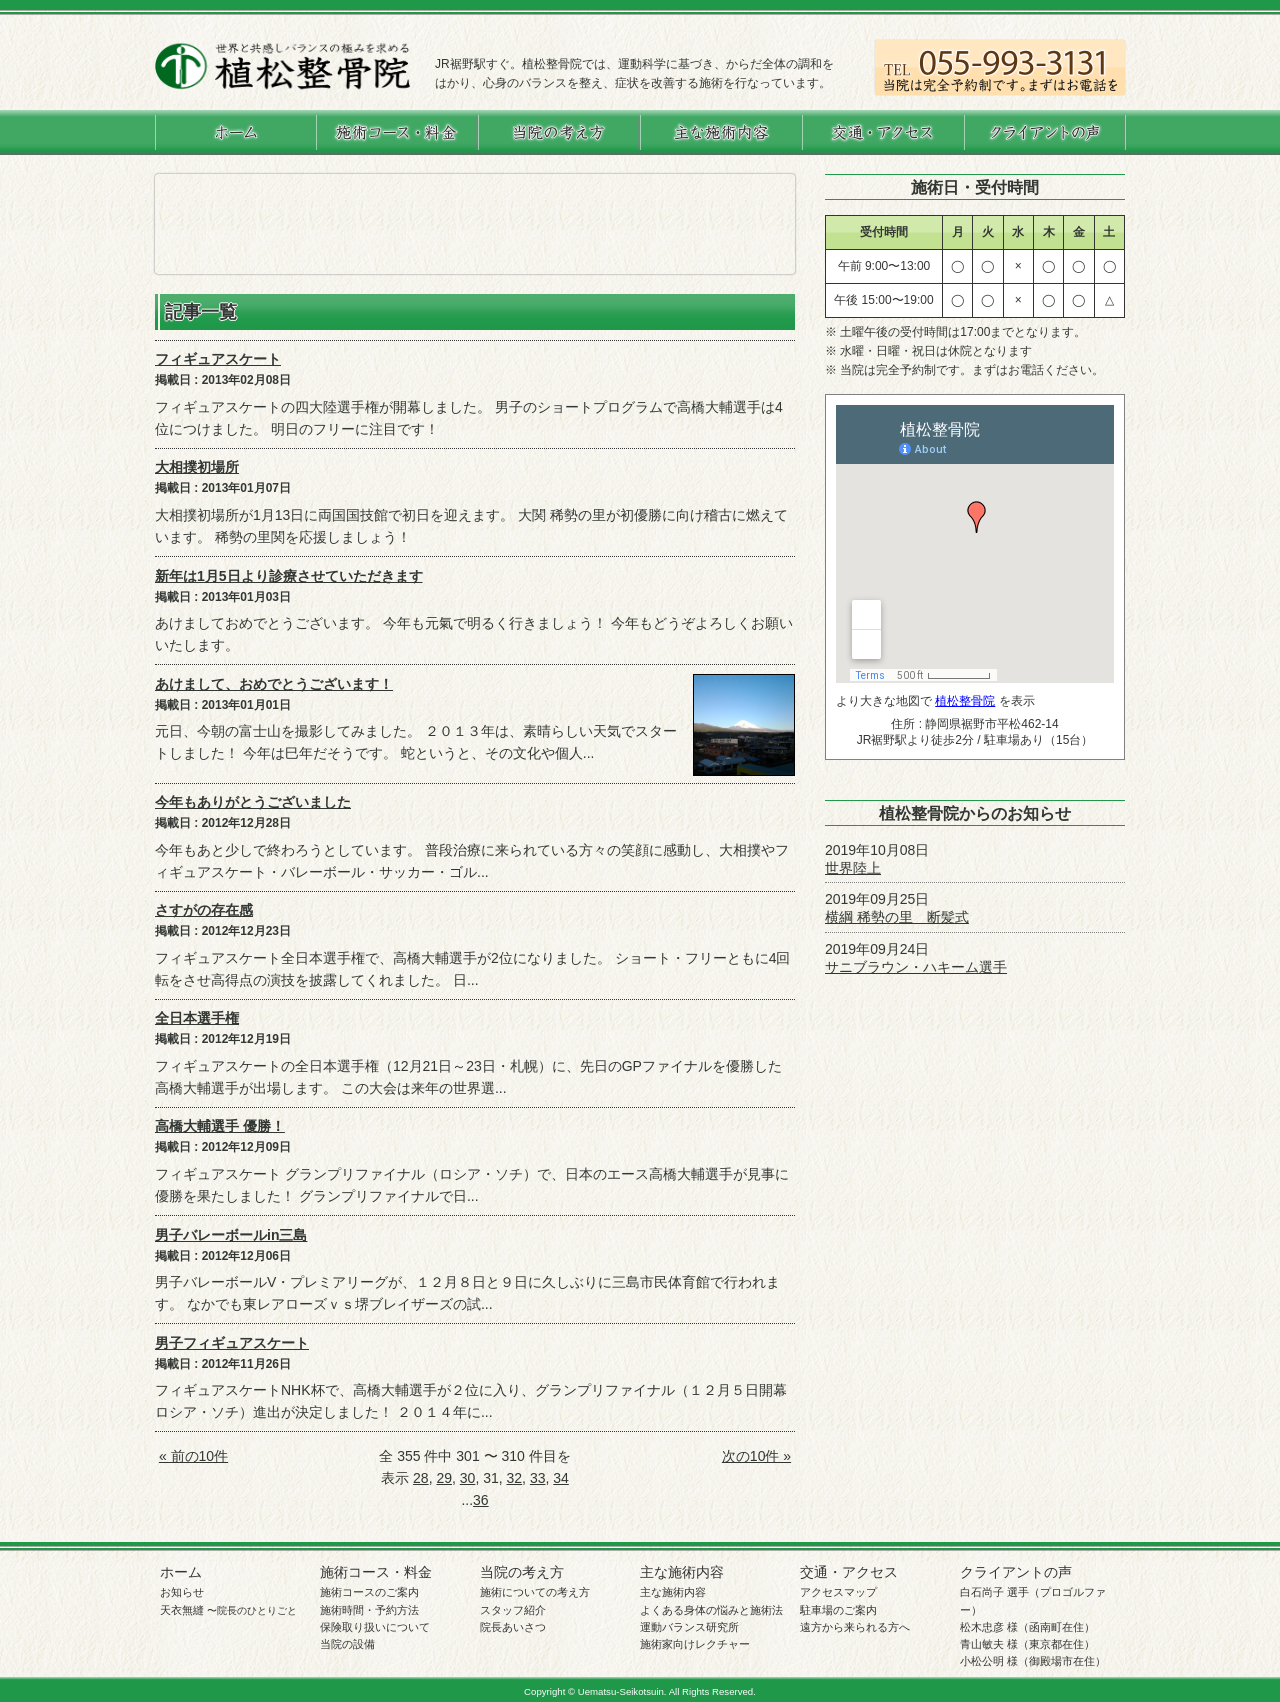  I want to click on 当院の設備, so click(347, 1644).